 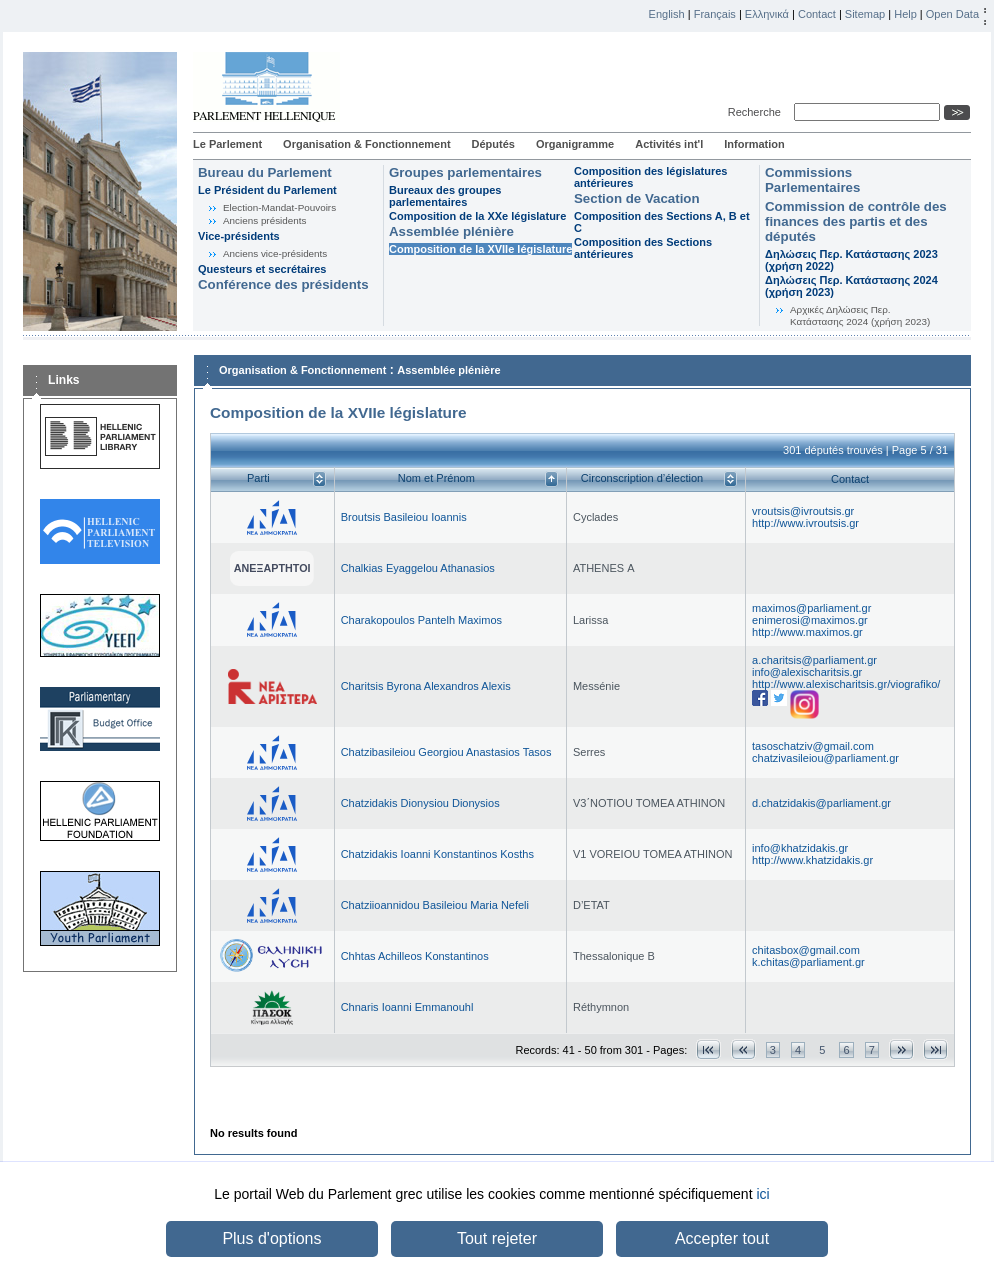 What do you see at coordinates (477, 216) in the screenshot?
I see `Composition de la XXe législature` at bounding box center [477, 216].